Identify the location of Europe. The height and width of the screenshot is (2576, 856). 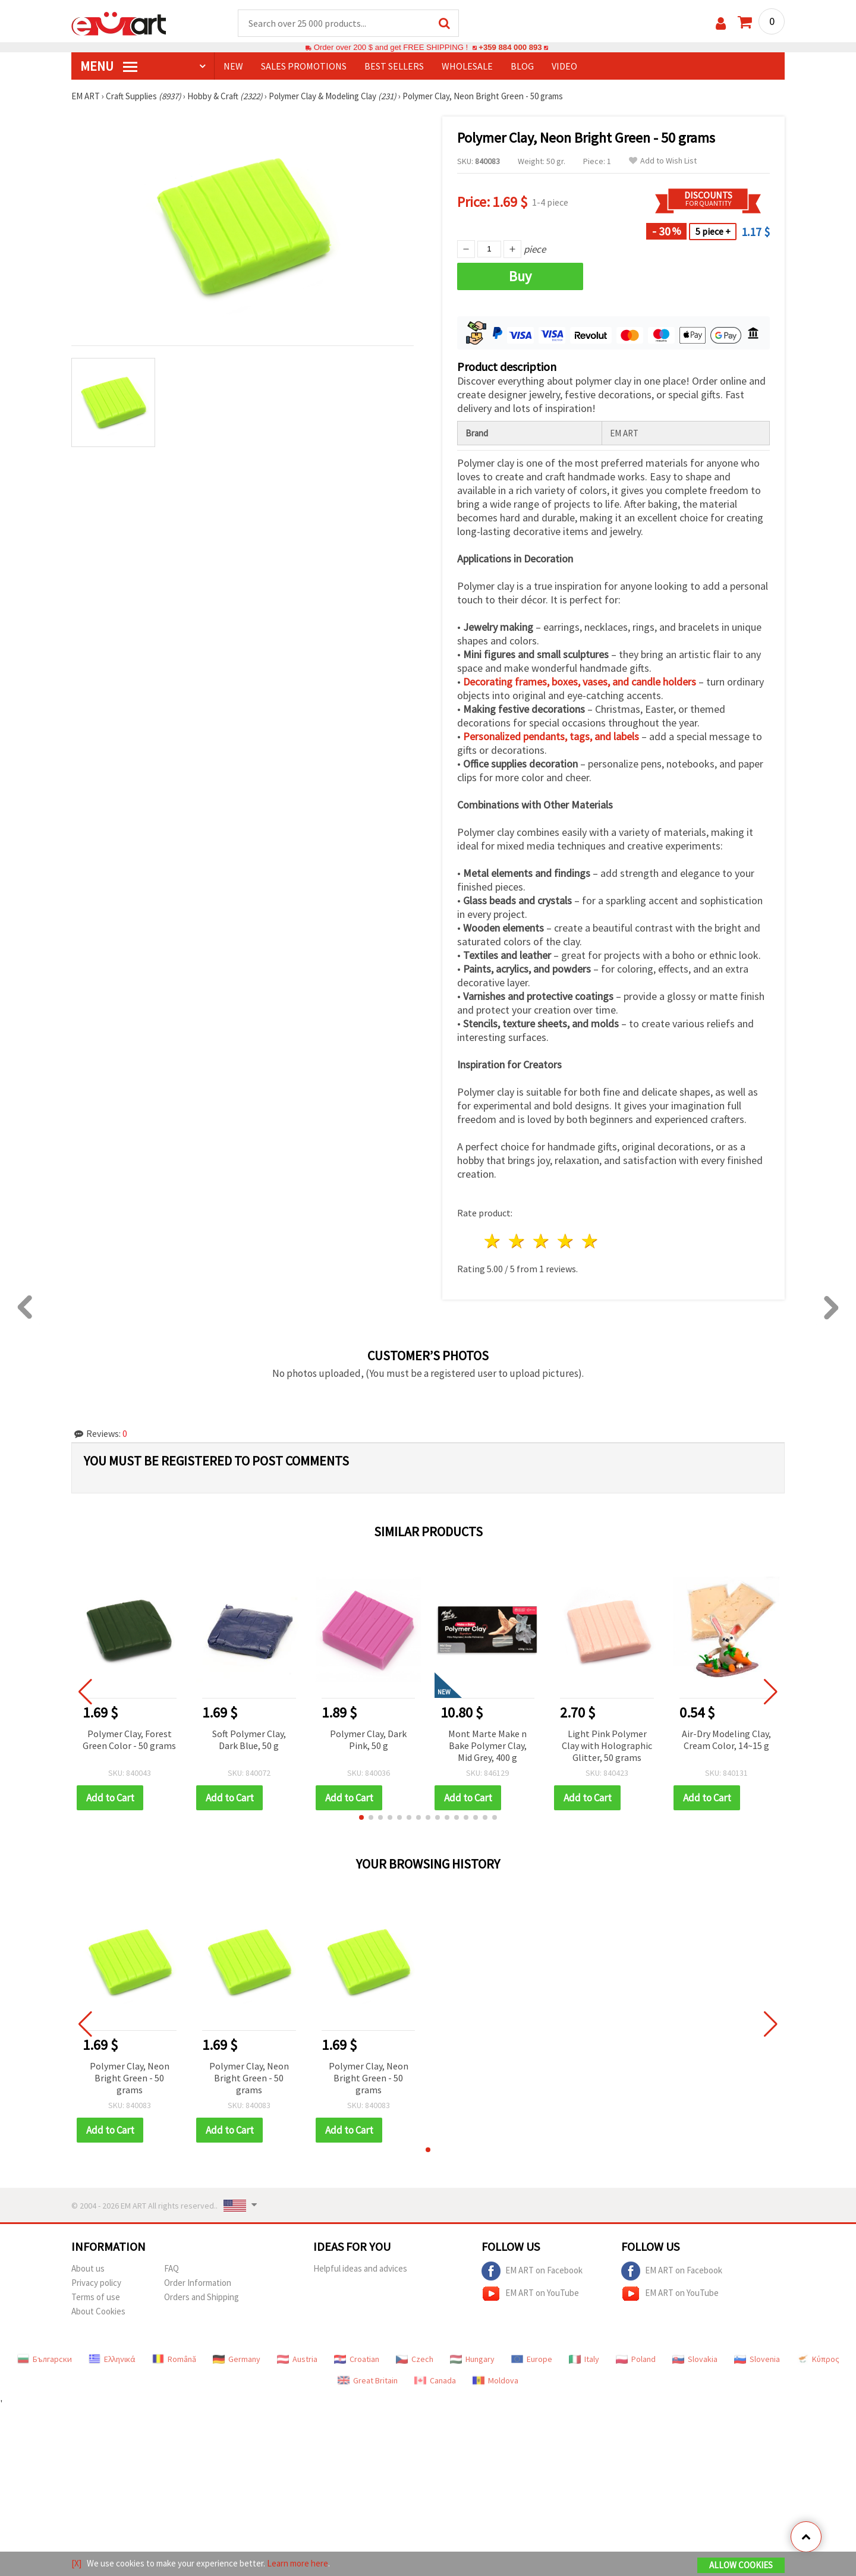
(531, 2359).